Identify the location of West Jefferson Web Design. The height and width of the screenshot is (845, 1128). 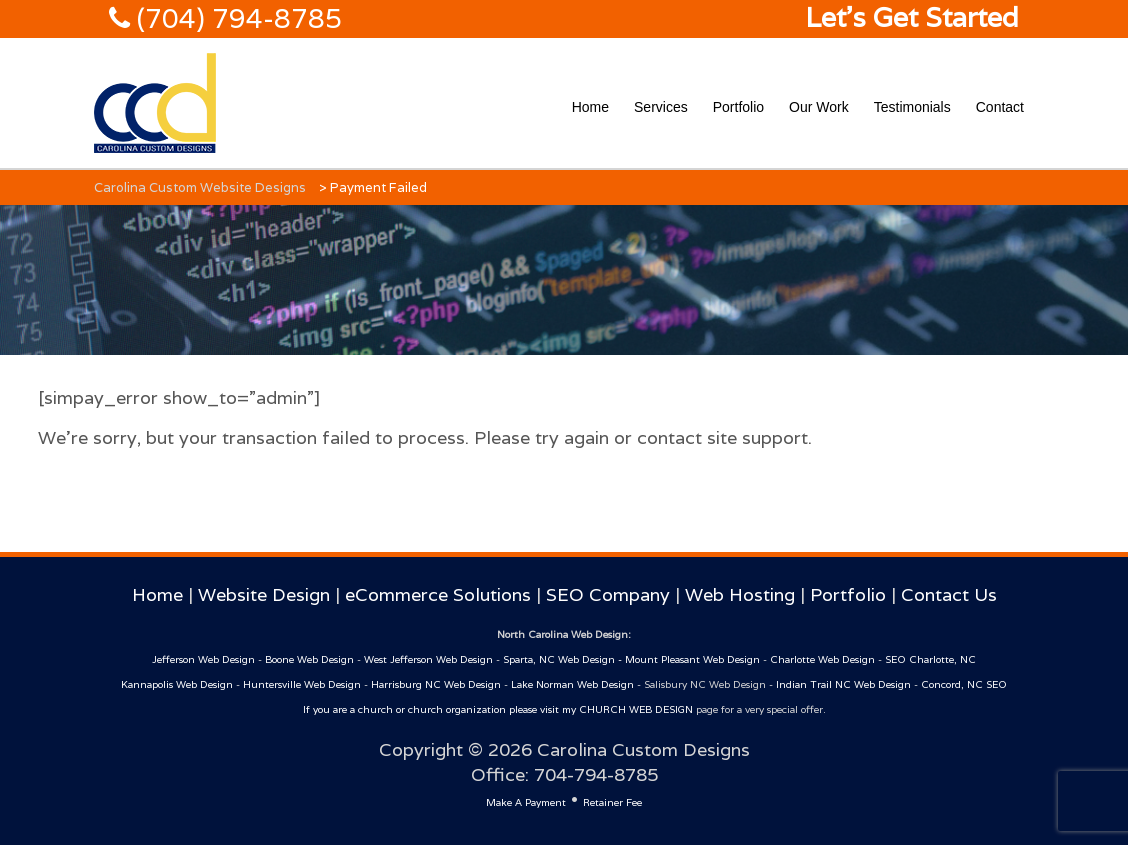
(428, 659).